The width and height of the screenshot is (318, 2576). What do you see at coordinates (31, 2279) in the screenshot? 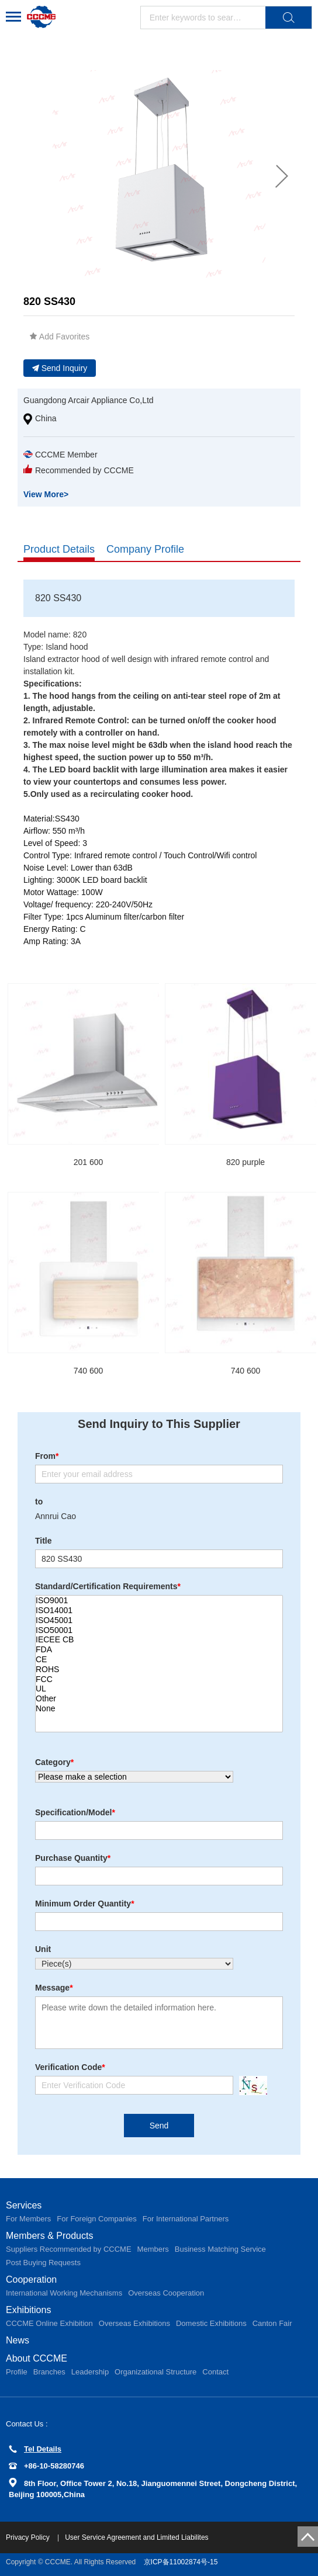
I see `Cooperation` at bounding box center [31, 2279].